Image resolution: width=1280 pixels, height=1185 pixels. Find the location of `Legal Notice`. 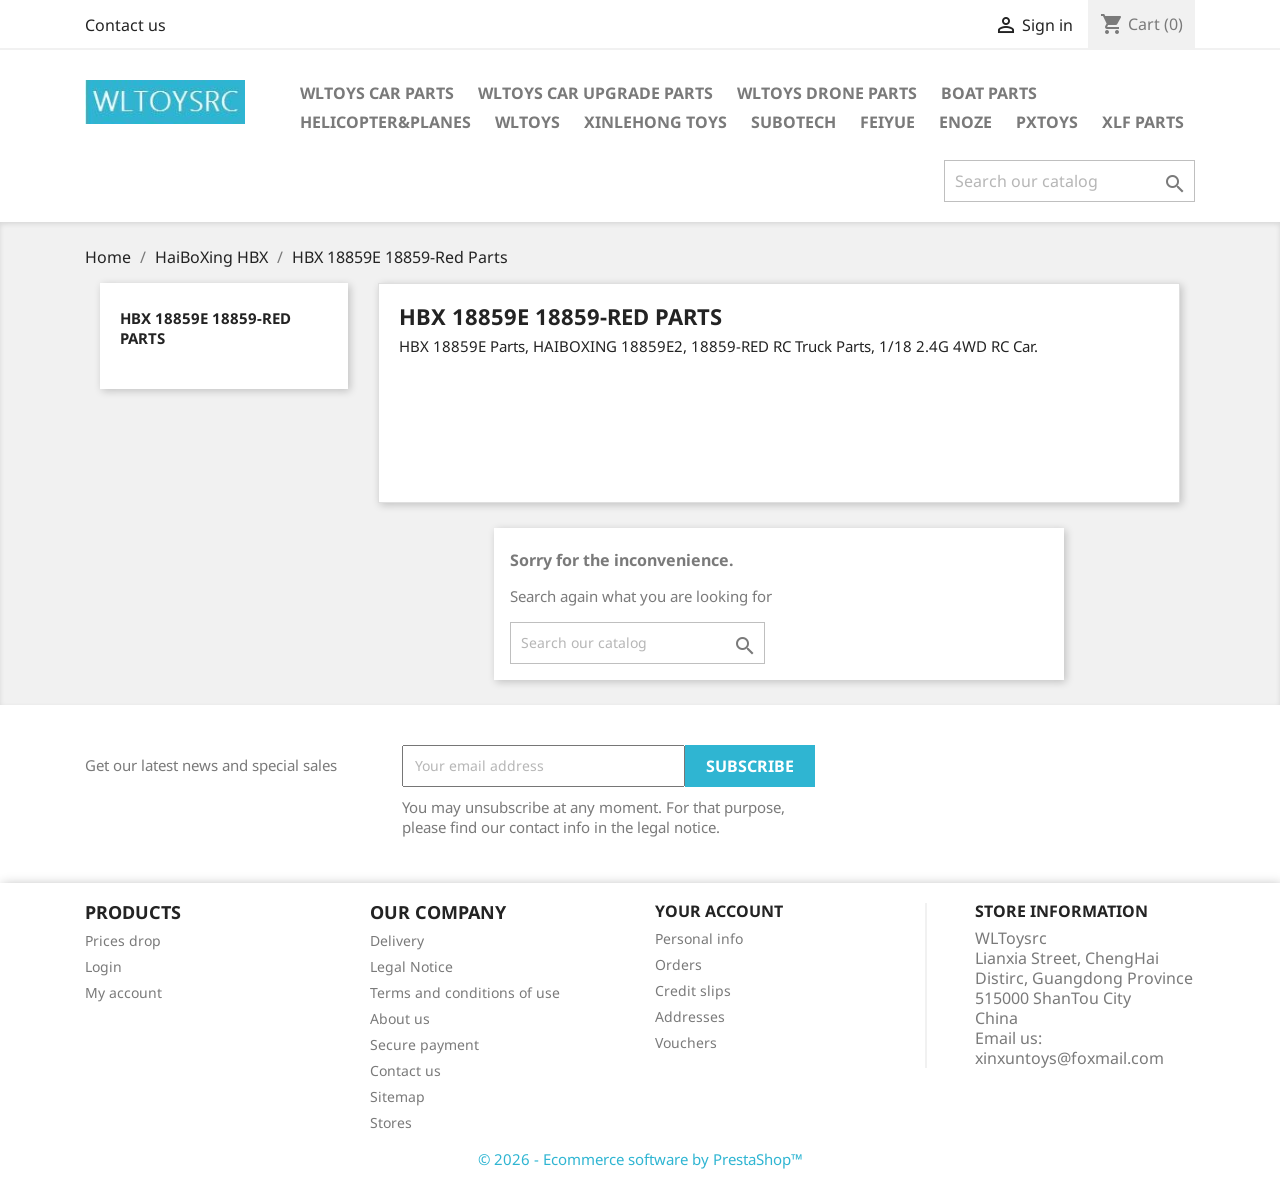

Legal Notice is located at coordinates (411, 966).